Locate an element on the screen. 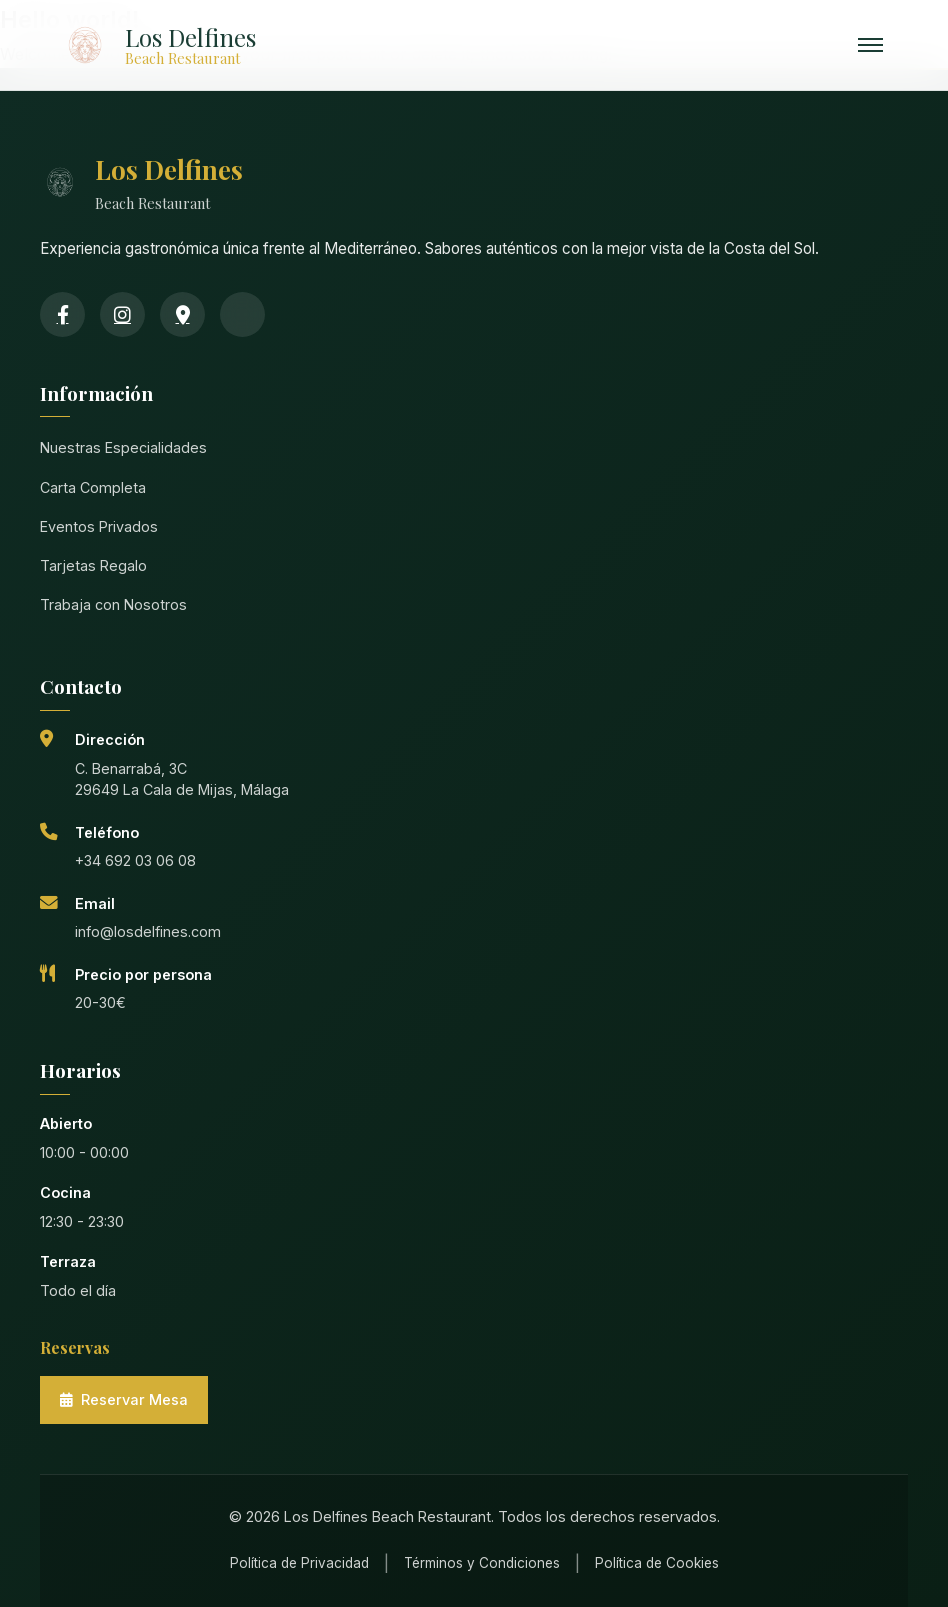 This screenshot has width=948, height=1607. Trabaja con Nosotros is located at coordinates (113, 604).